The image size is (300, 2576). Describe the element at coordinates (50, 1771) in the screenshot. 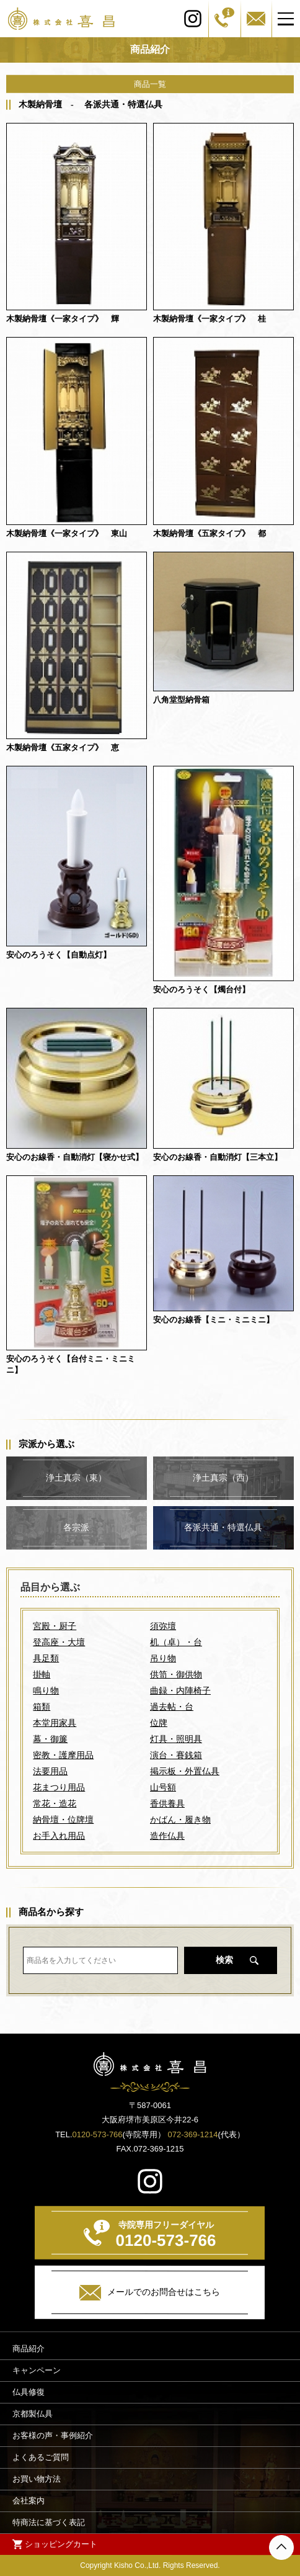

I see `法要用品` at that location.